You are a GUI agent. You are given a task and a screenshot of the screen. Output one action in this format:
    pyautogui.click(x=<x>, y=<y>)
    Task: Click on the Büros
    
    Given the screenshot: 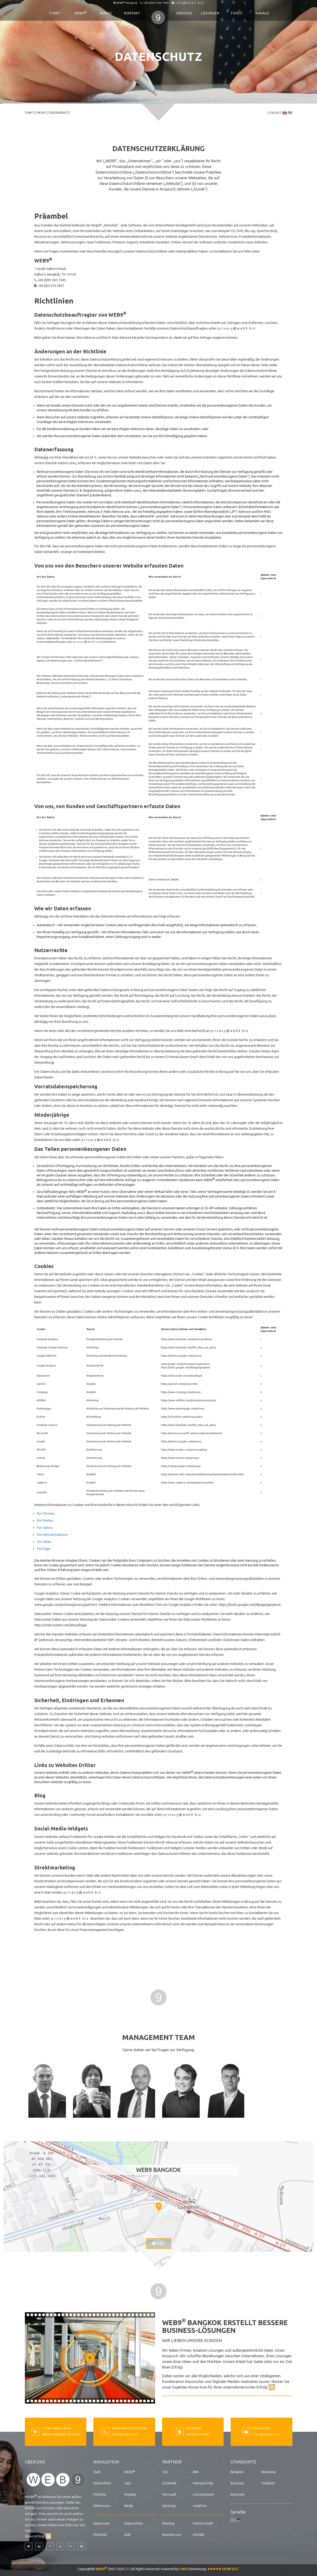 What is the action you would take?
    pyautogui.click(x=106, y=13)
    